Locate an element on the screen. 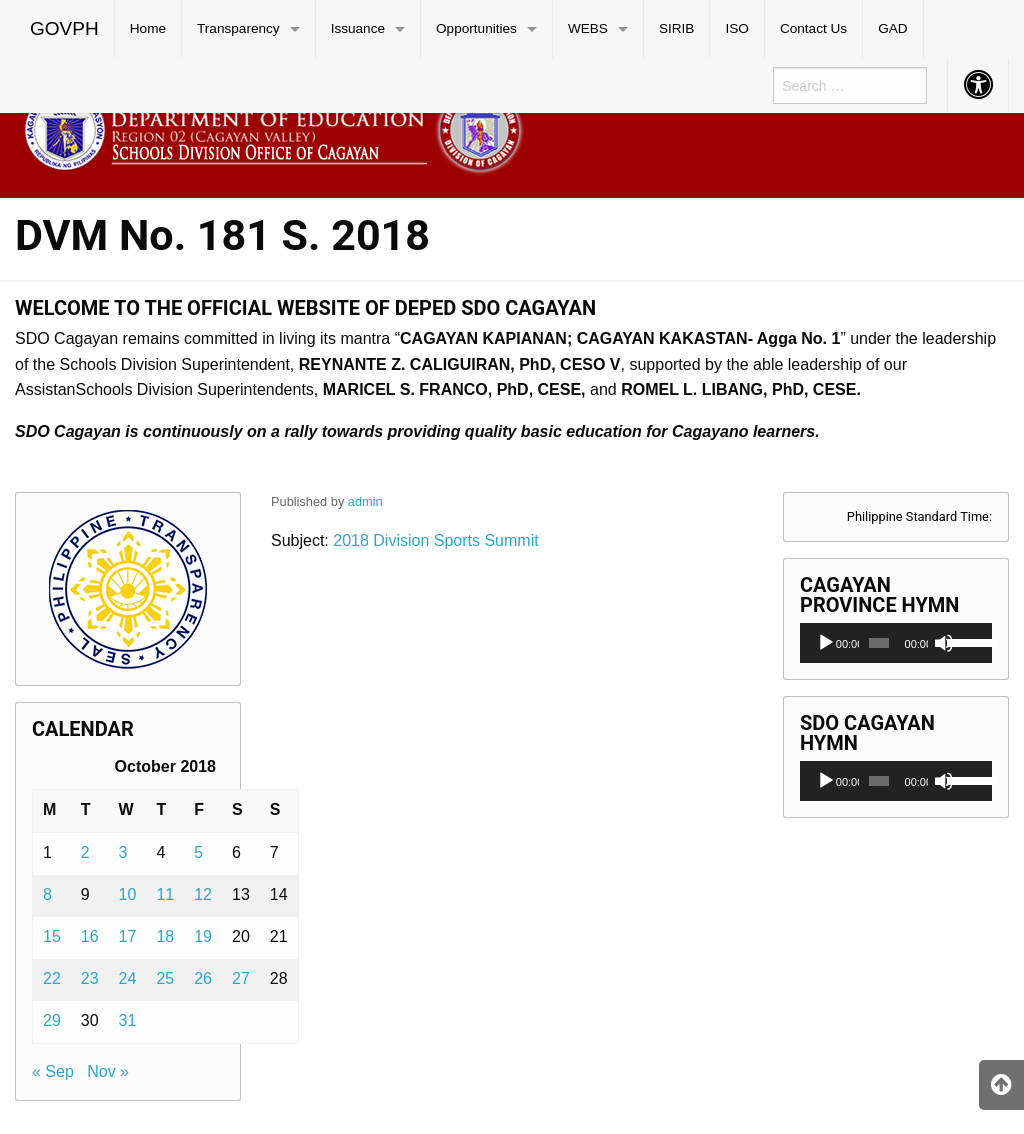 The width and height of the screenshot is (1024, 1134). admin is located at coordinates (365, 501).